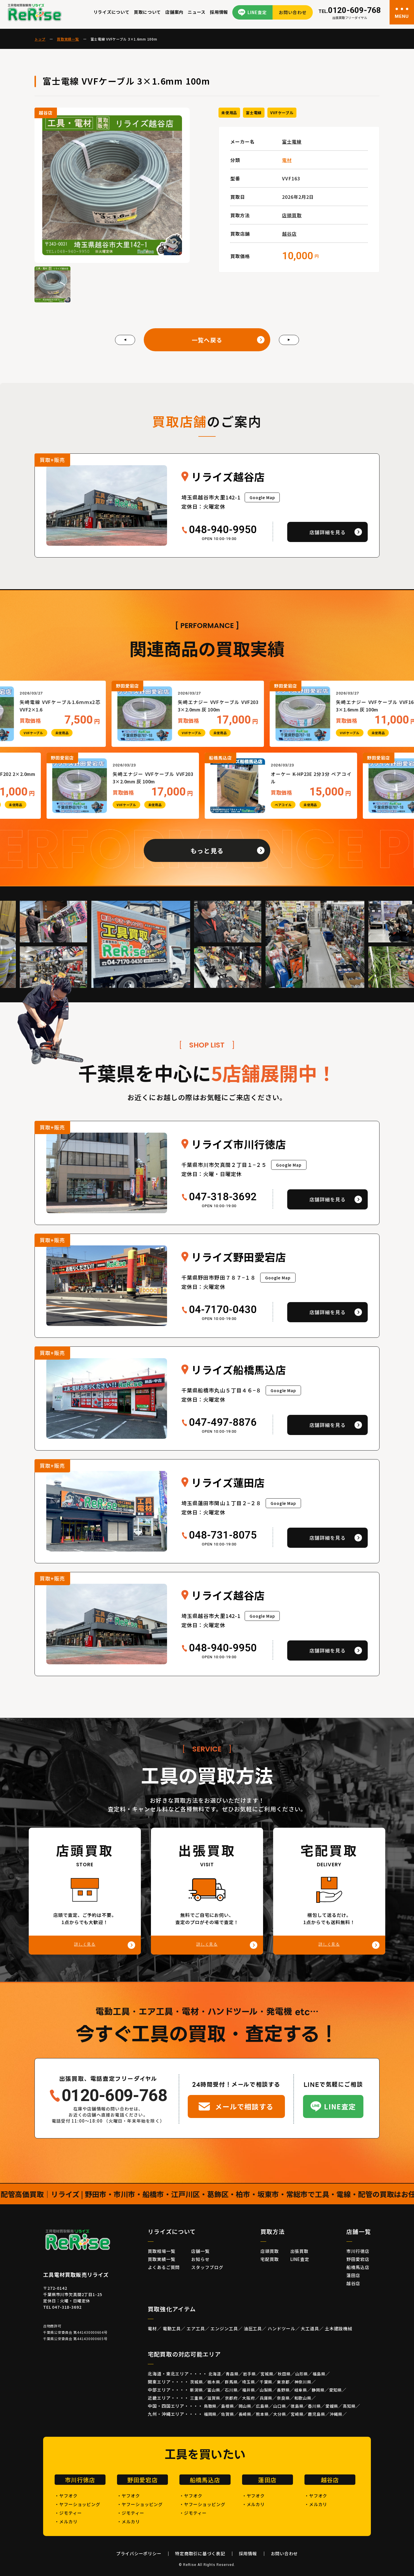  What do you see at coordinates (262, 497) in the screenshot?
I see `Google Map` at bounding box center [262, 497].